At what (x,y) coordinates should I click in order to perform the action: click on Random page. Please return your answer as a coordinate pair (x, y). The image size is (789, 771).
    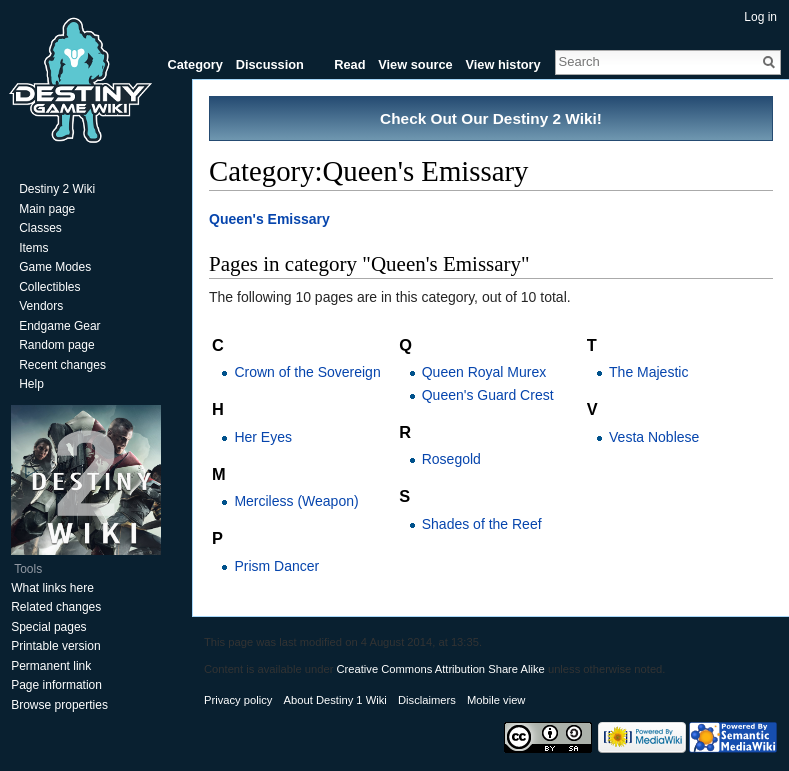
    Looking at the image, I should click on (56, 345).